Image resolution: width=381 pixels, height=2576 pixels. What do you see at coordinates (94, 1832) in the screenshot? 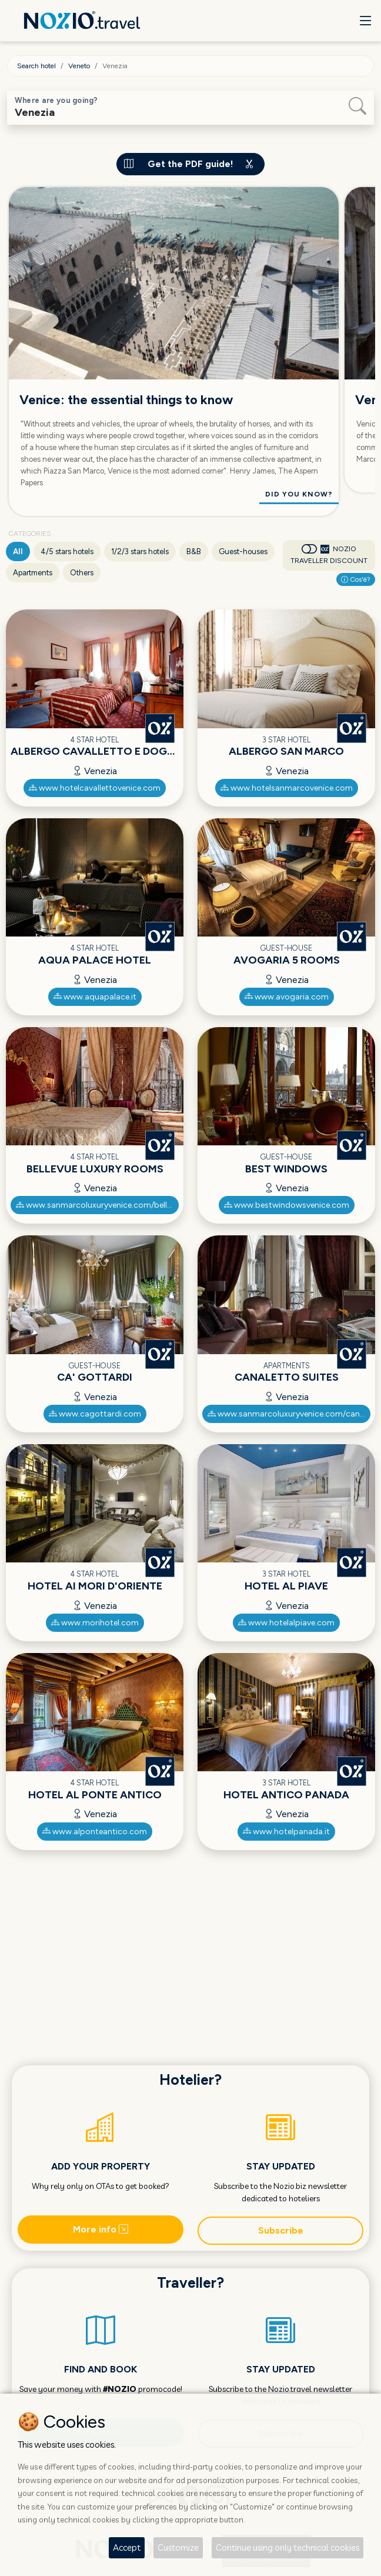
I see `www.alponteantico.com` at bounding box center [94, 1832].